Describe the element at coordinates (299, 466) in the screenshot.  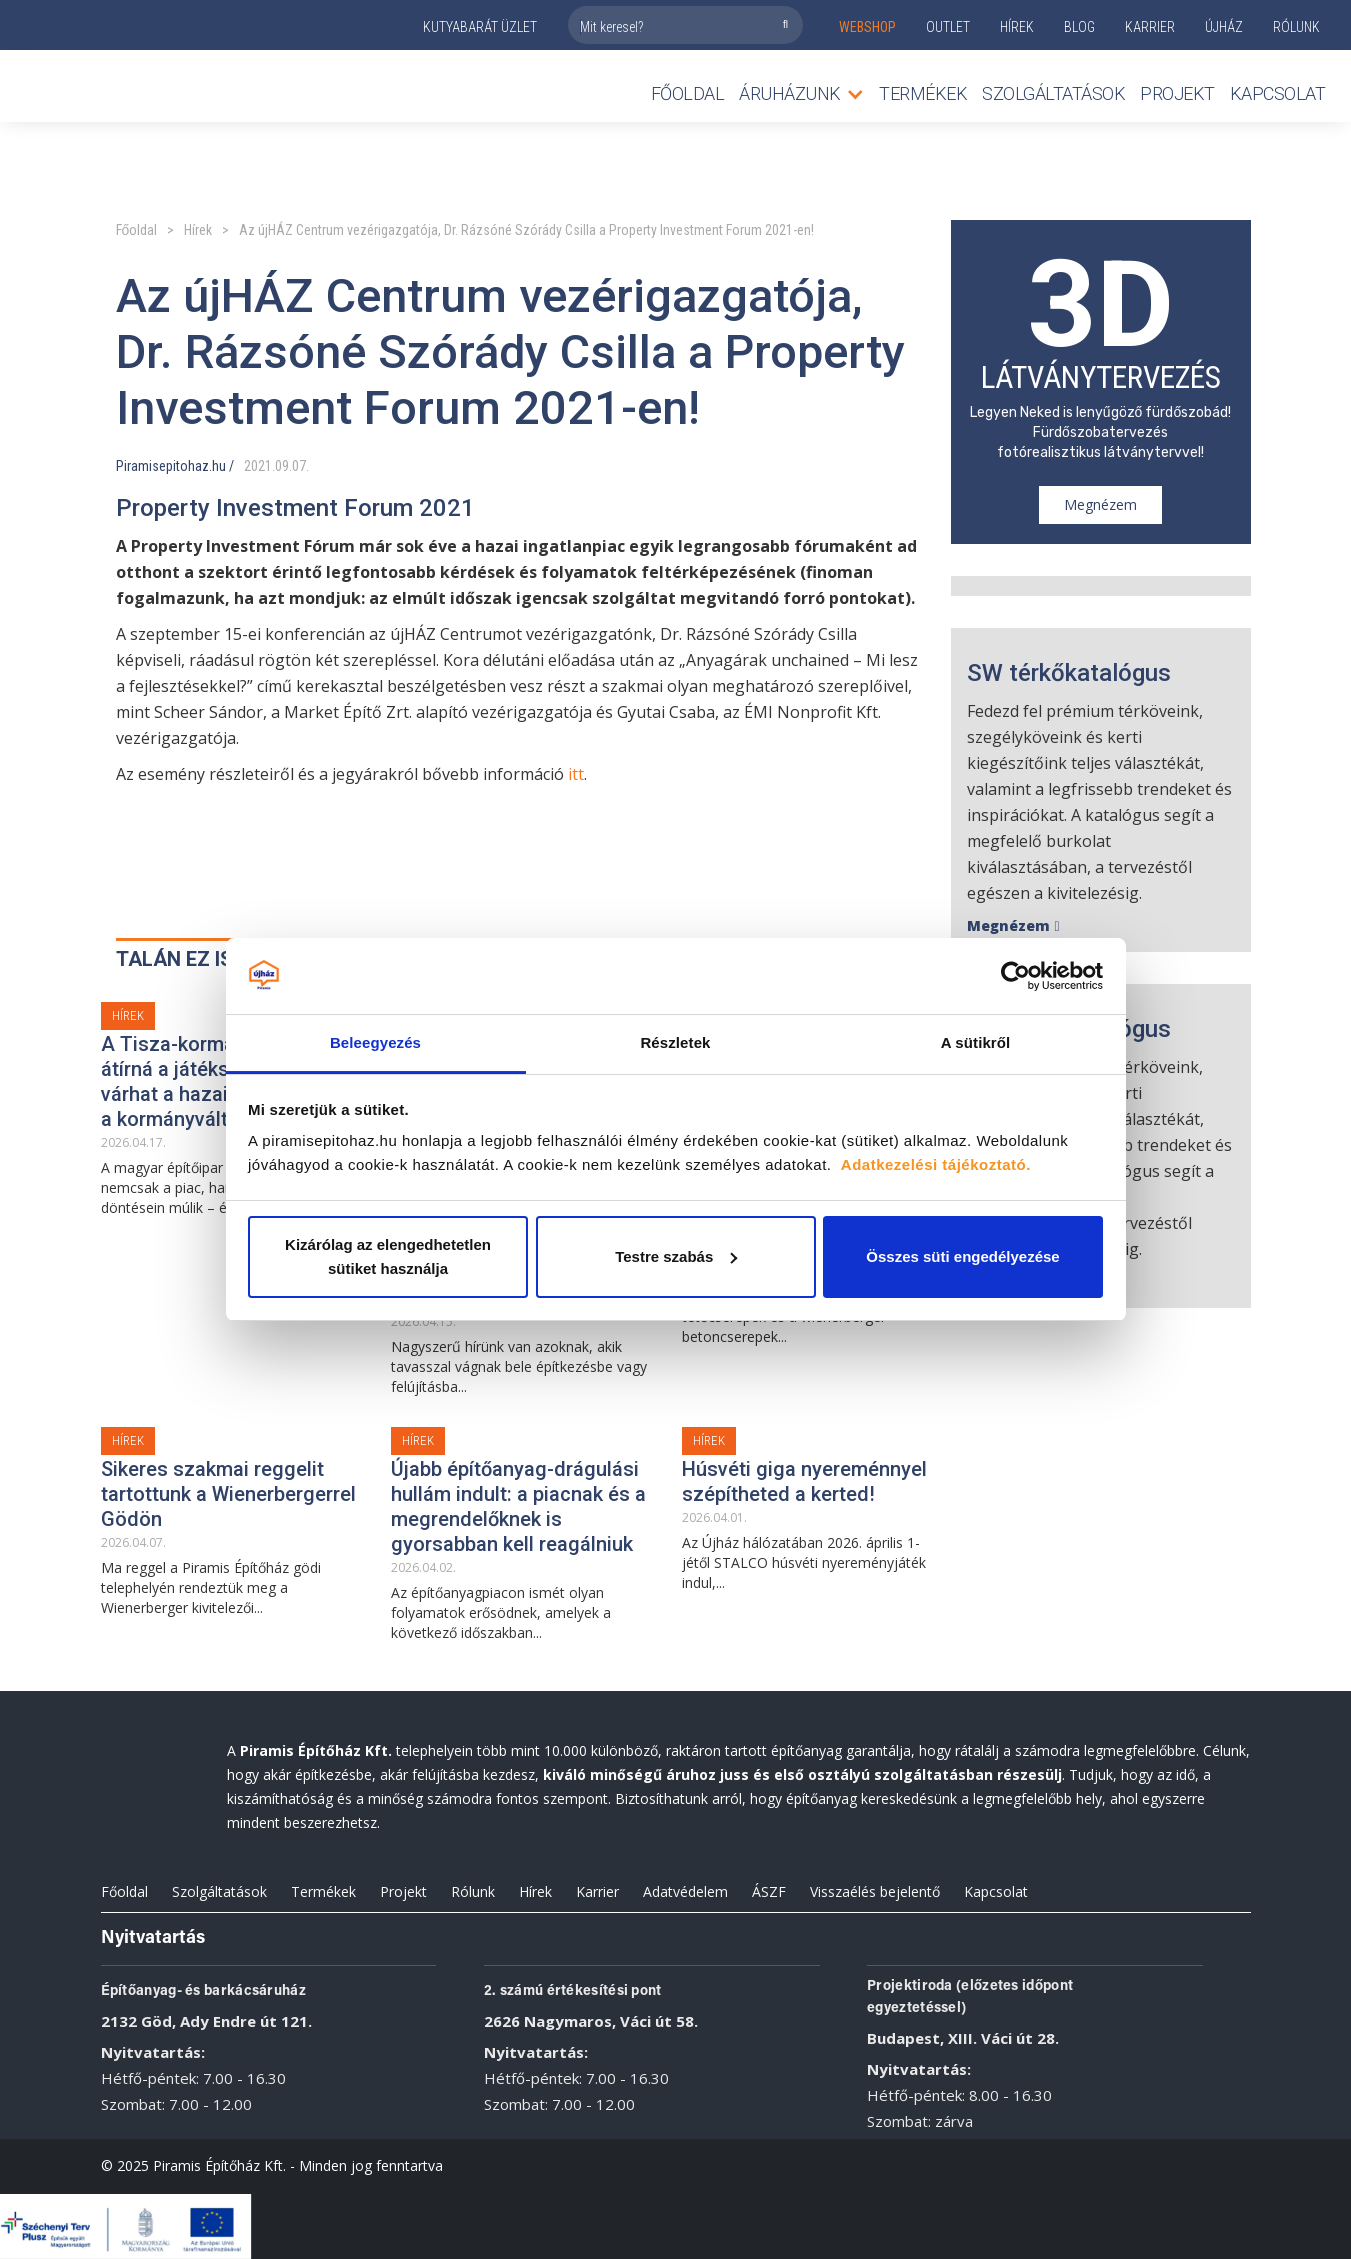
I see `07` at that location.